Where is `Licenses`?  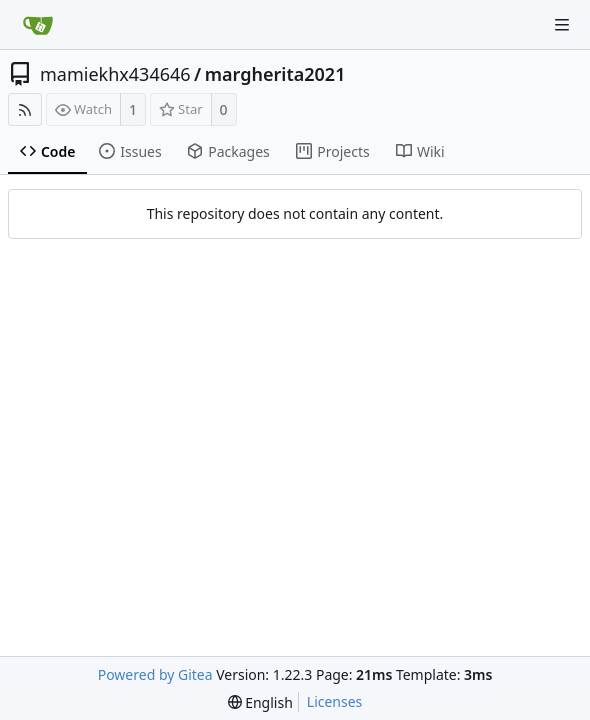
Licenses is located at coordinates (335, 701).